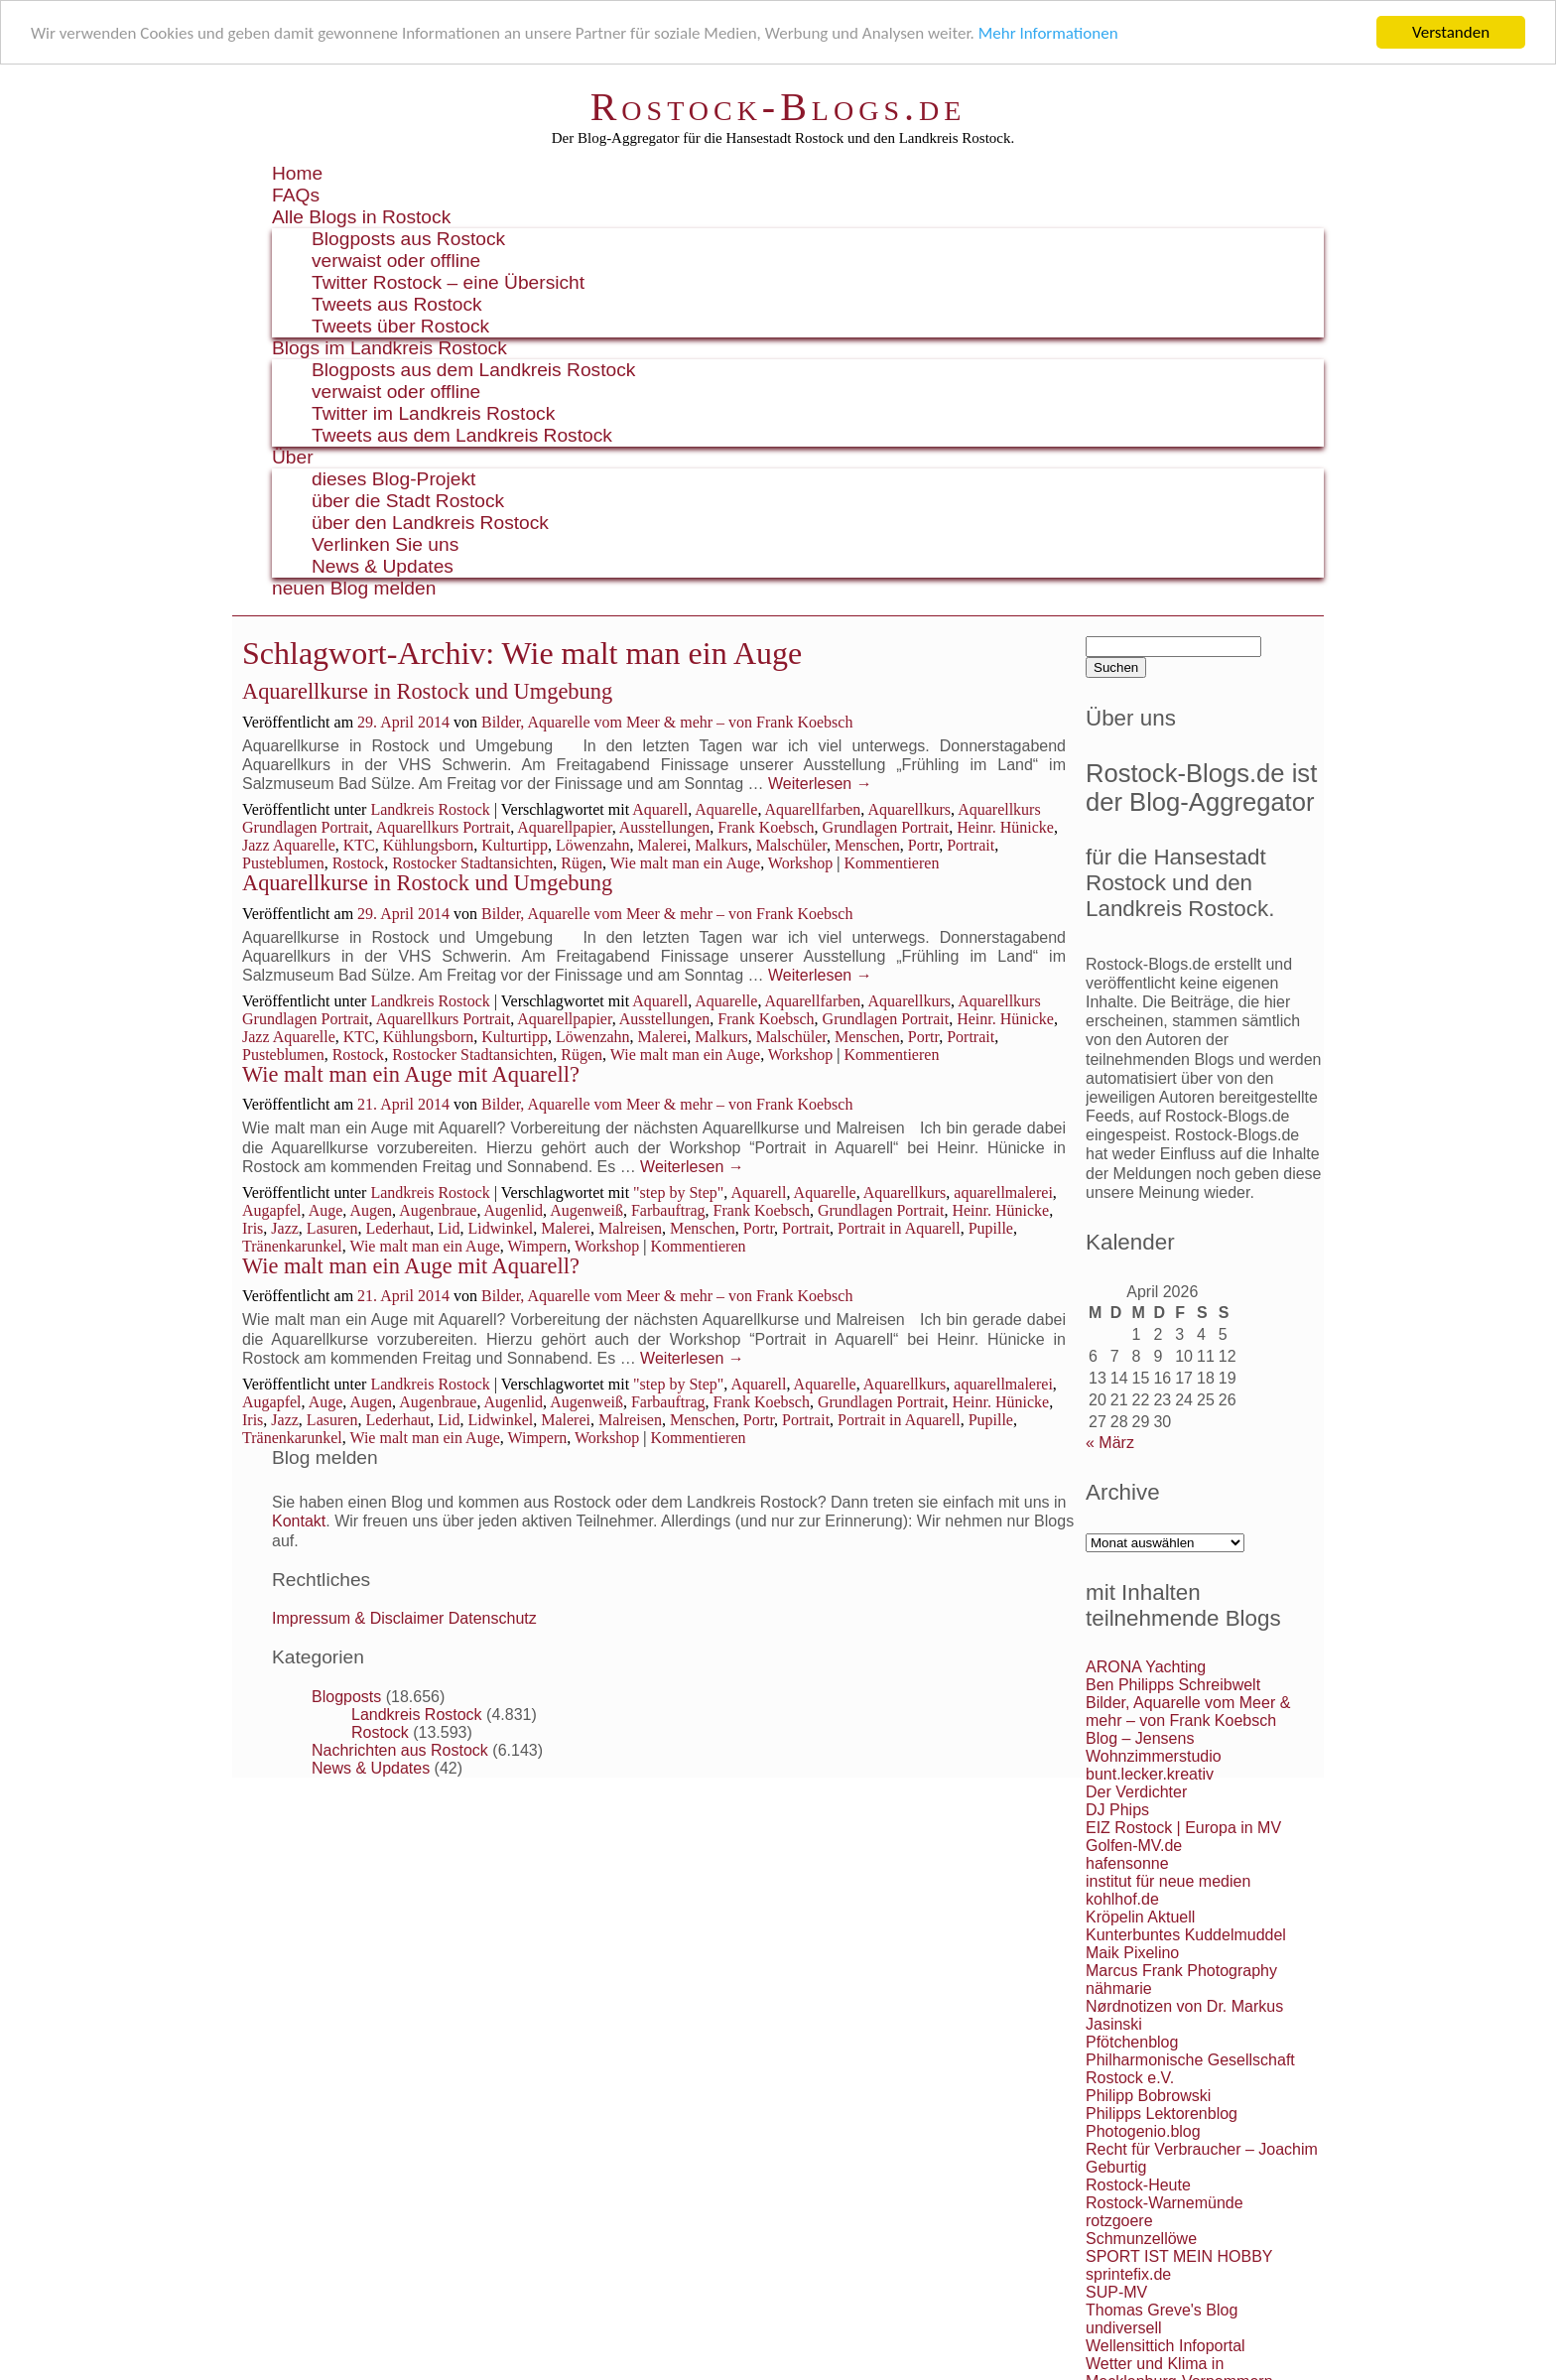  Describe the element at coordinates (1161, 2113) in the screenshot. I see `Philipps Lektorenblog` at that location.